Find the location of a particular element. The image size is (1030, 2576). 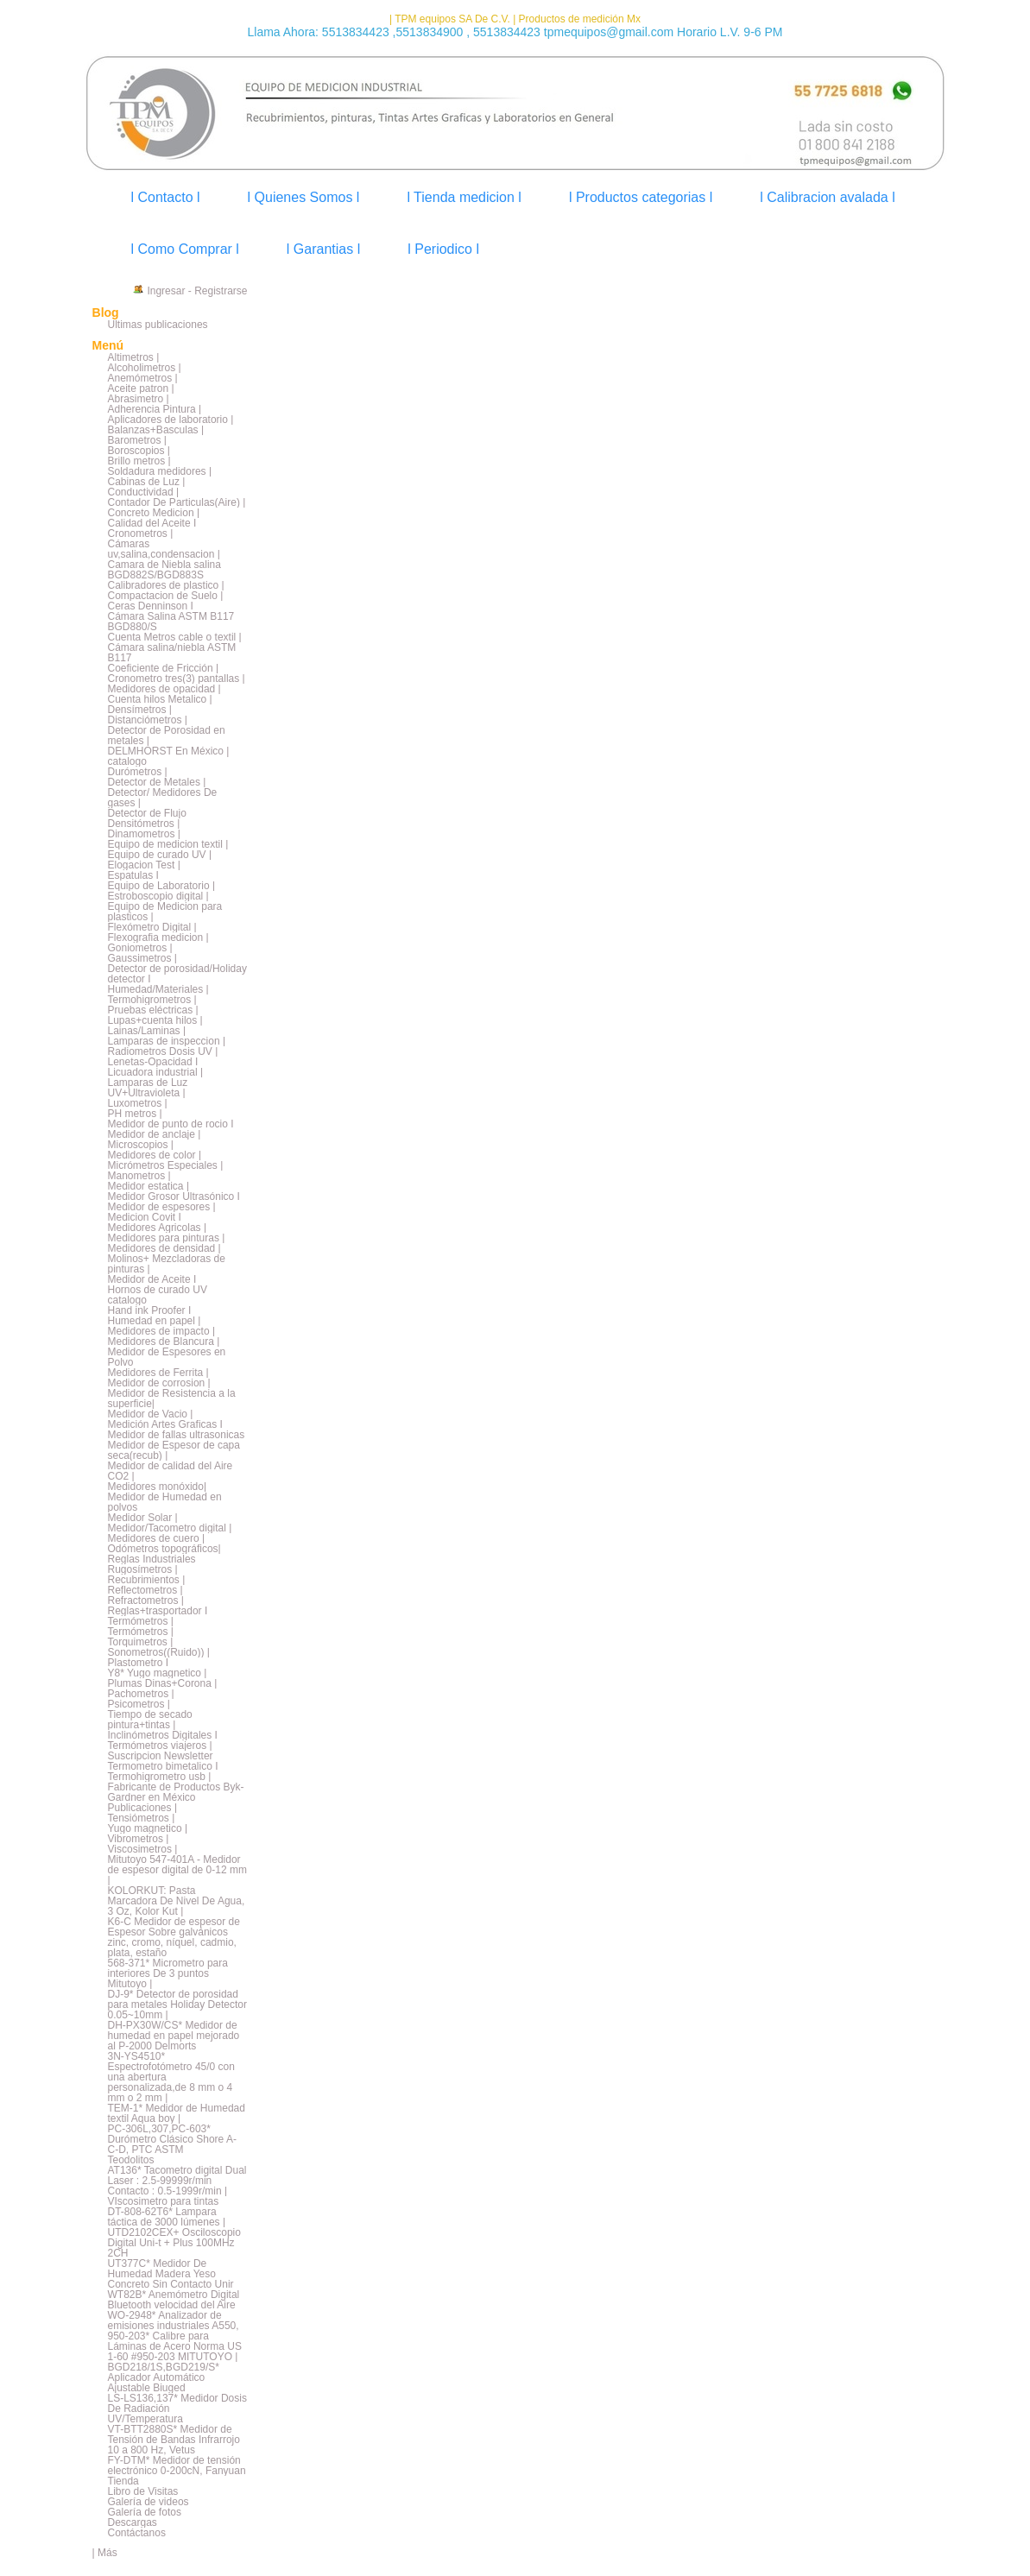

Medidores monóxido| is located at coordinates (157, 1487).